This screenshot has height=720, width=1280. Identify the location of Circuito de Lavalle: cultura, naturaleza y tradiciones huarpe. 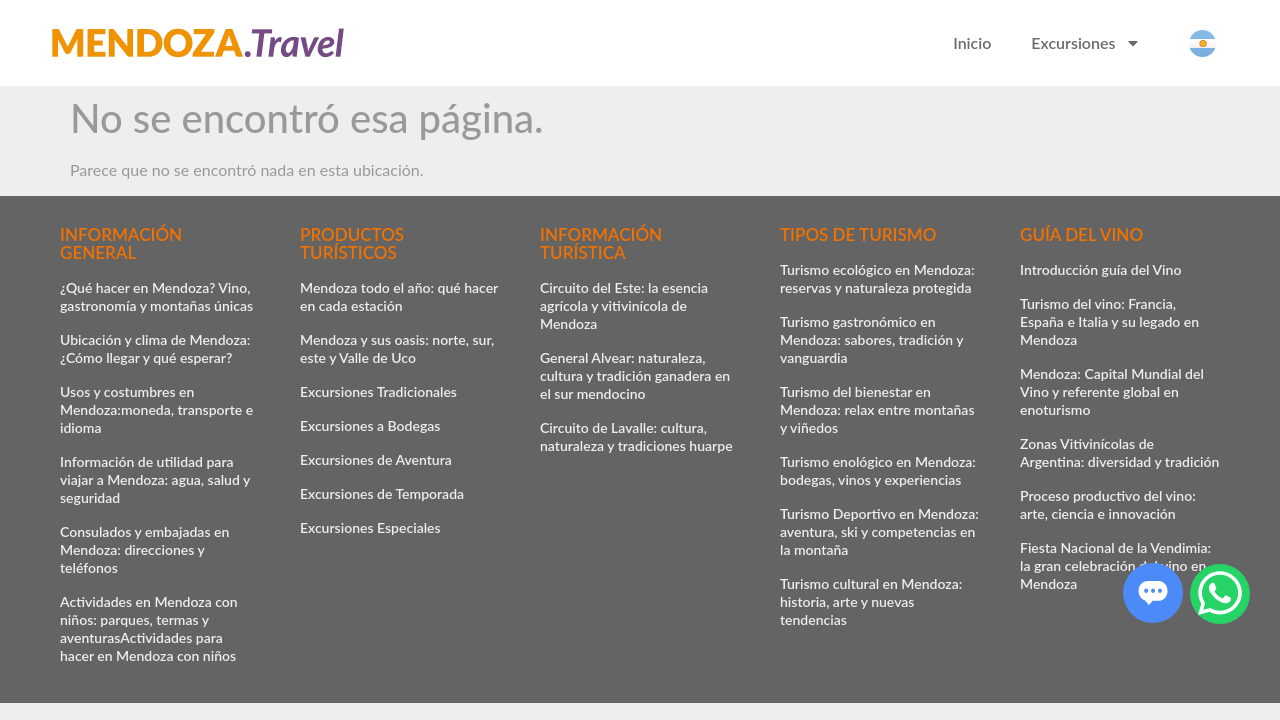
(636, 436).